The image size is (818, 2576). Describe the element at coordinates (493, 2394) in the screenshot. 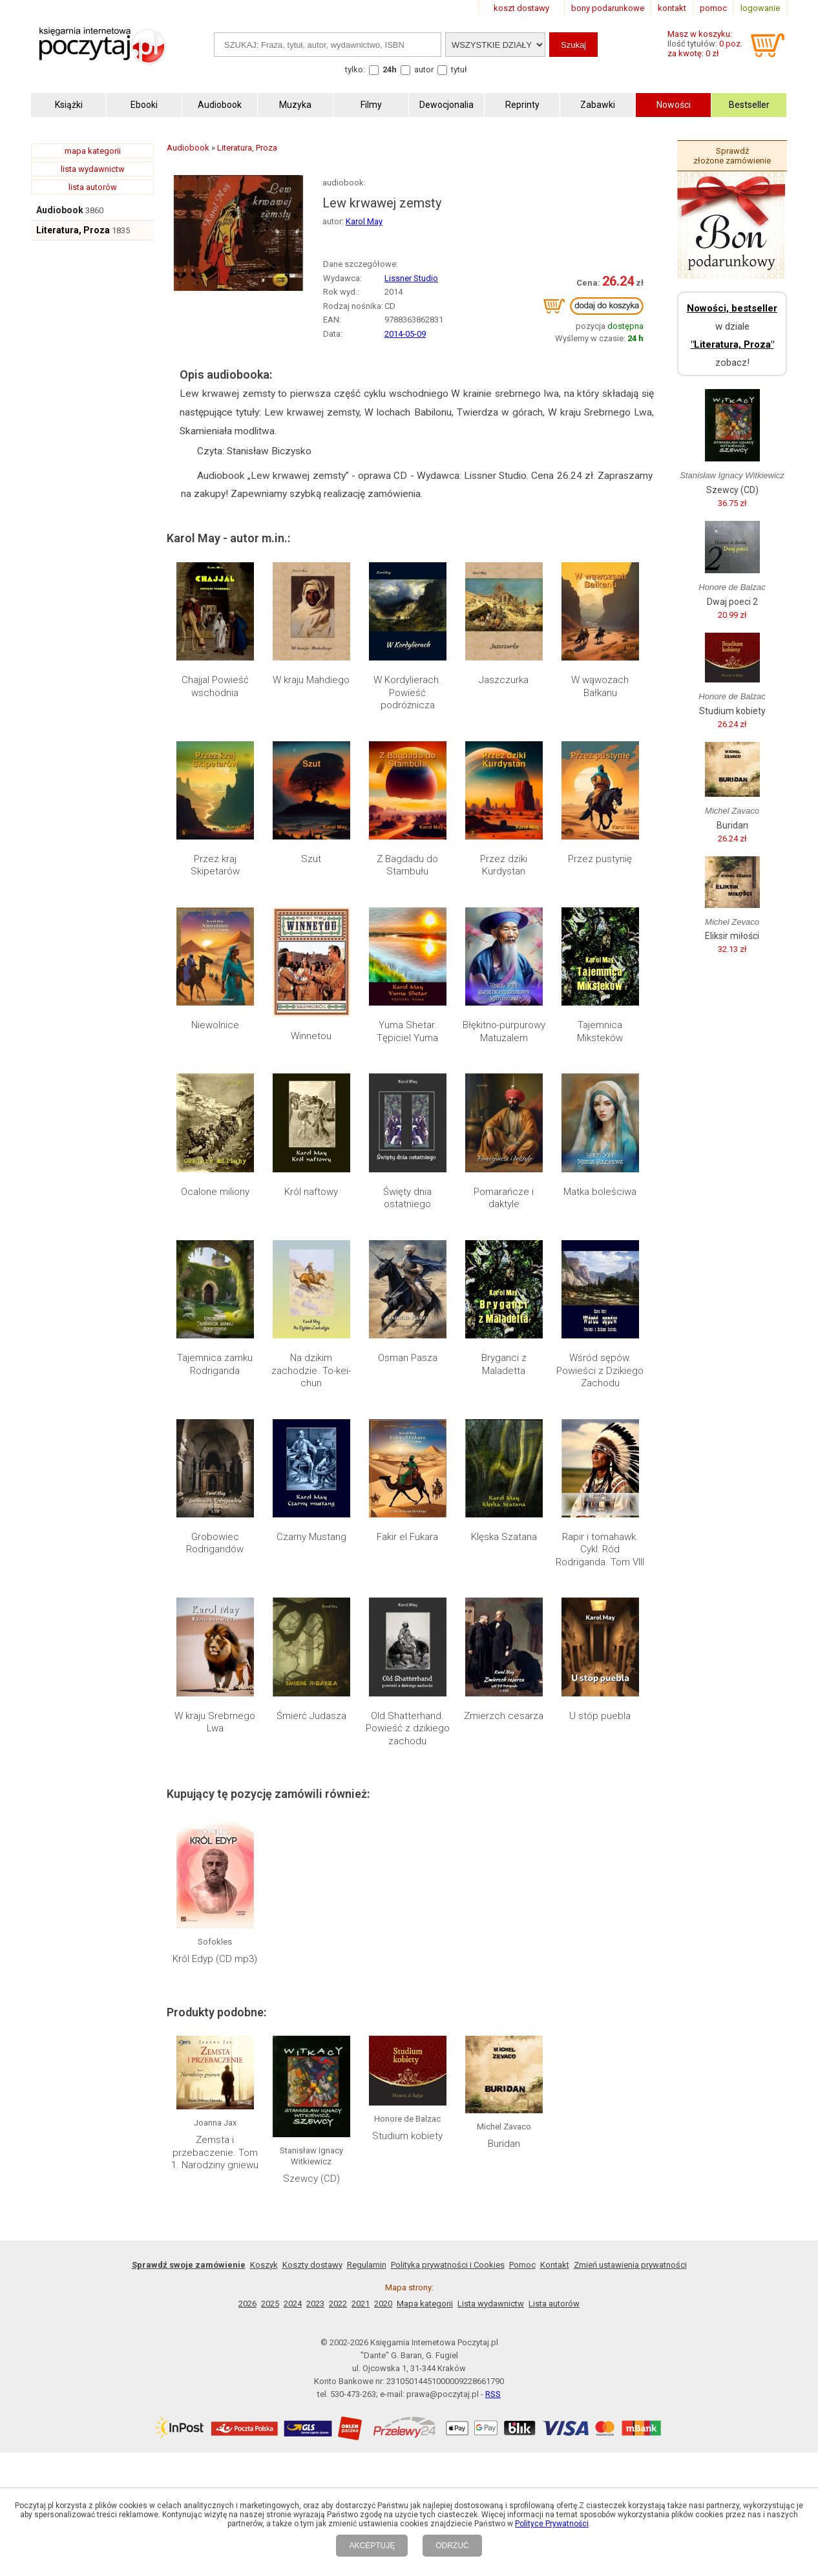

I see `RSS` at that location.